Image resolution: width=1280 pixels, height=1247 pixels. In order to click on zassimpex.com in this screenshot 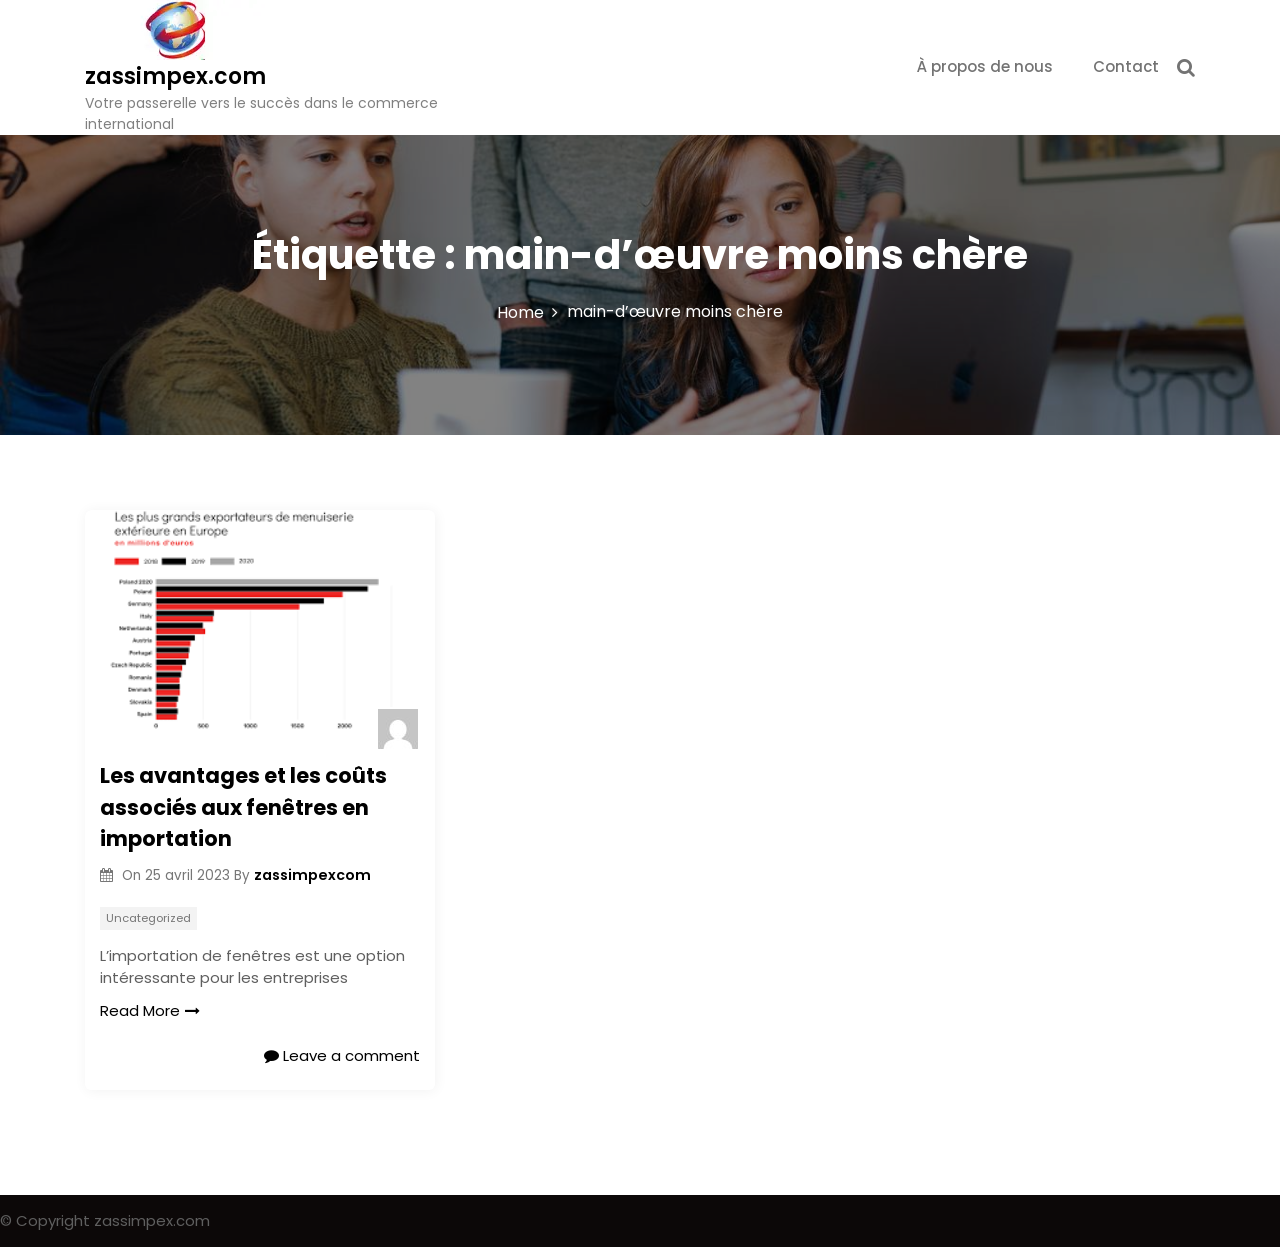, I will do `click(175, 76)`.